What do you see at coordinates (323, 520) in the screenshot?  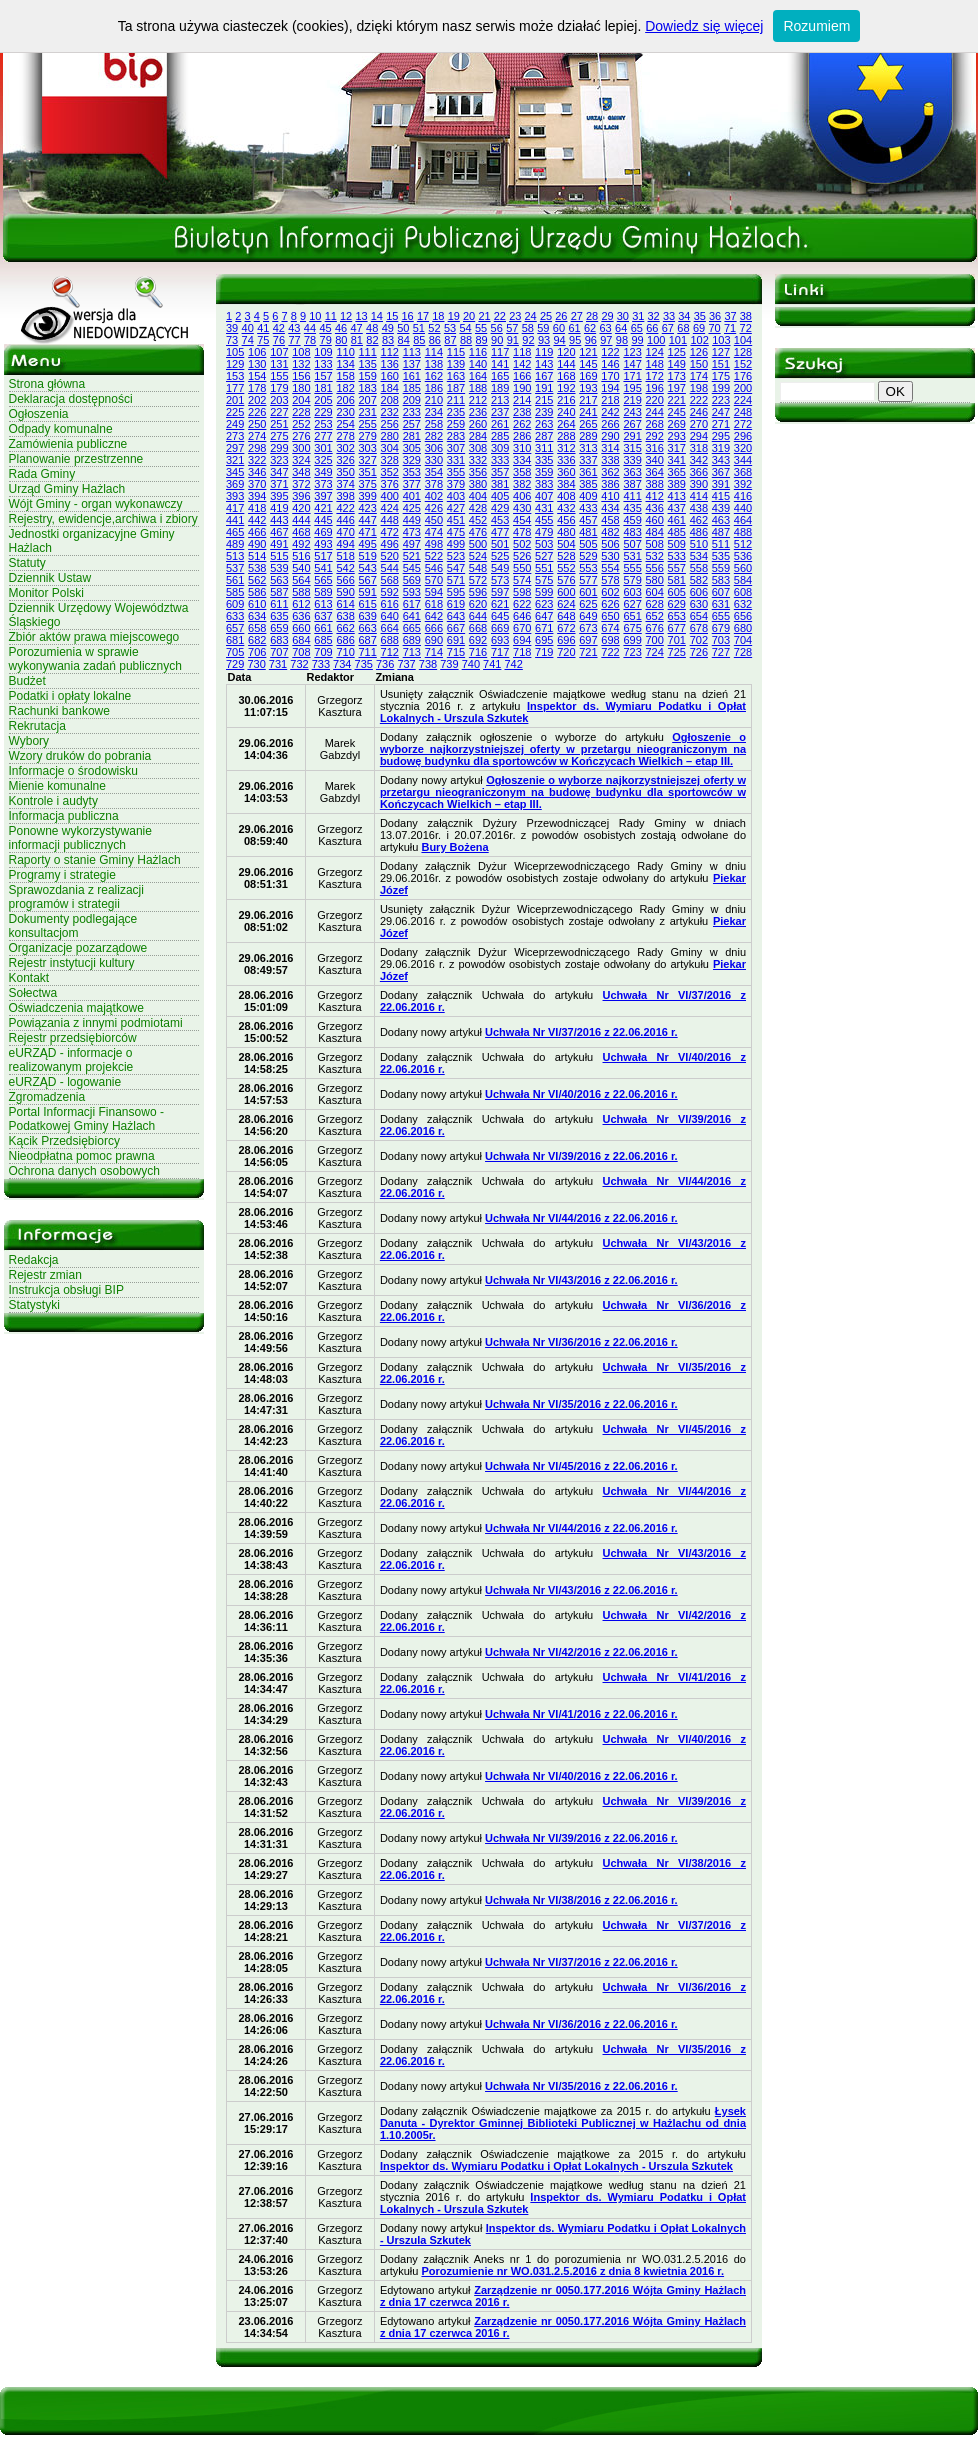 I see `445` at bounding box center [323, 520].